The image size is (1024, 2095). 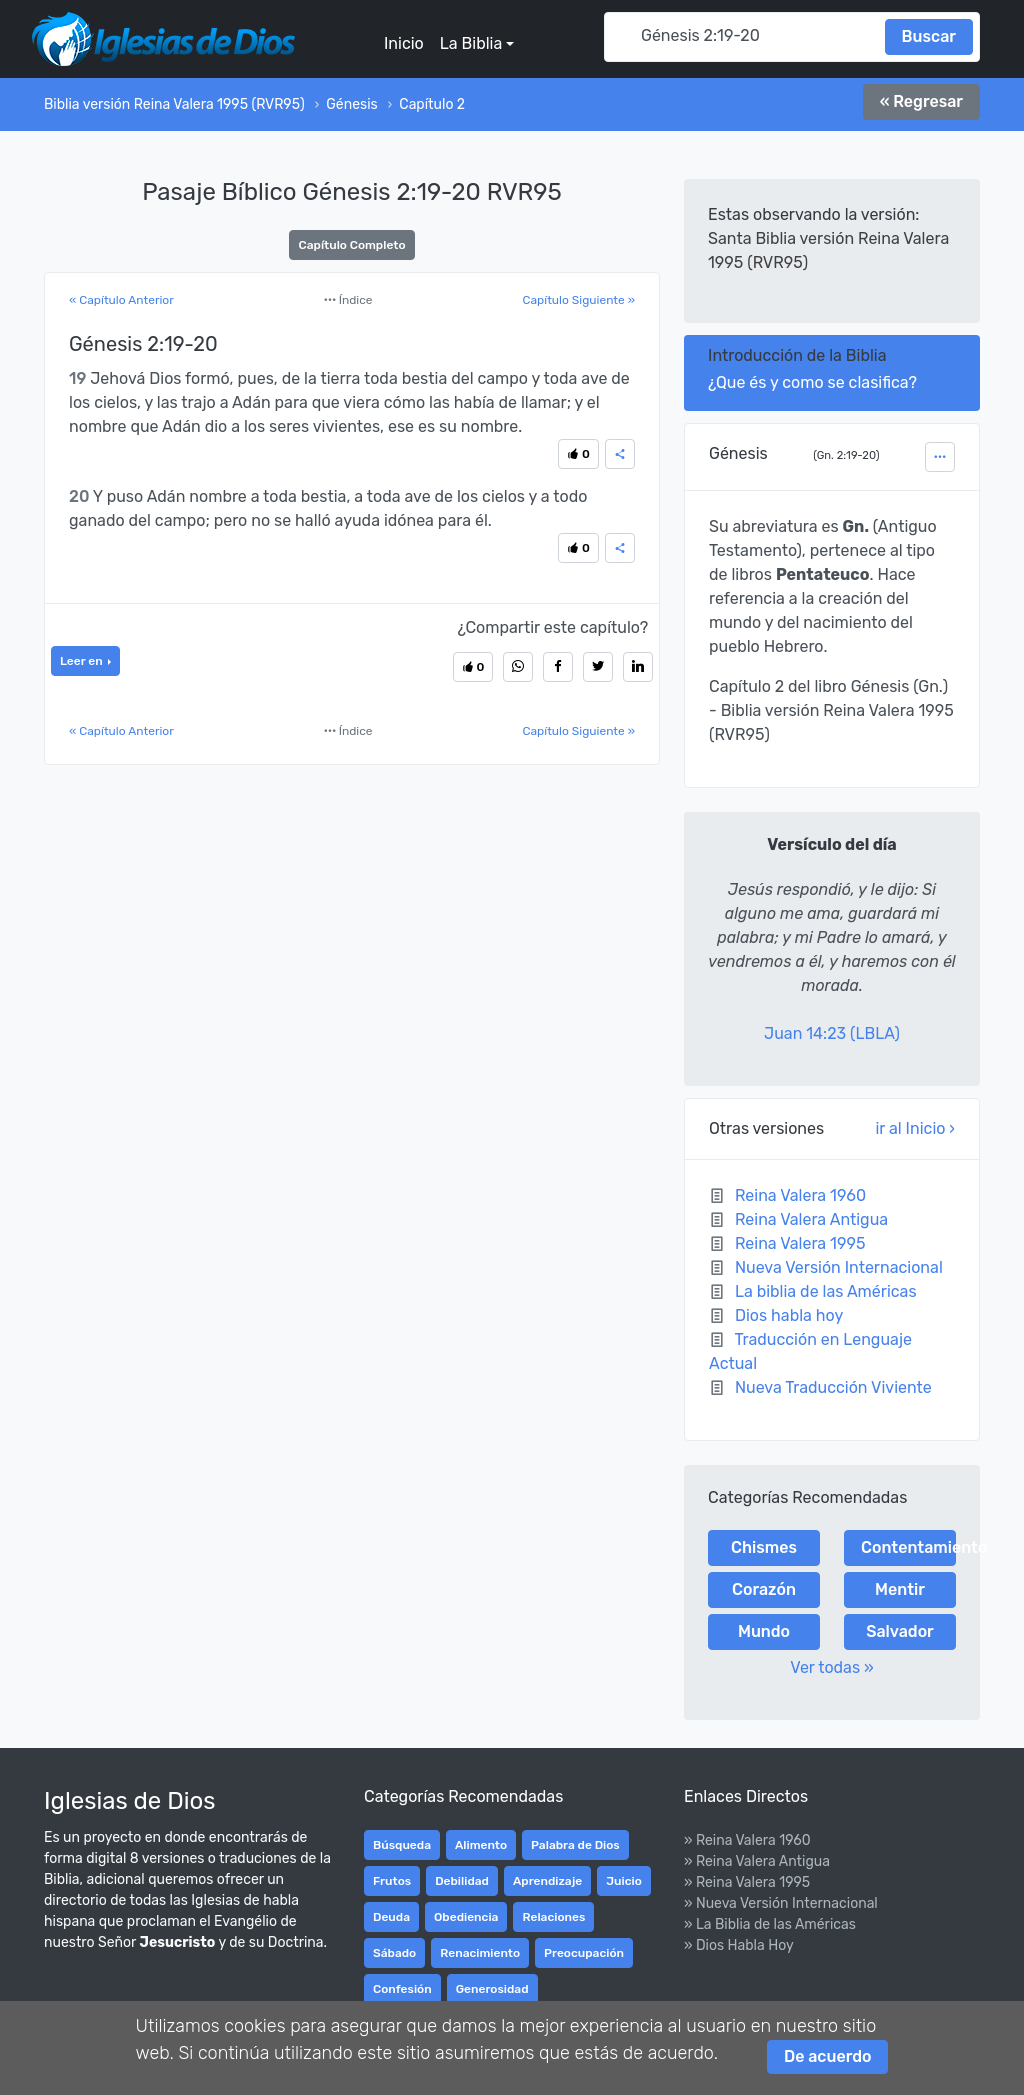 I want to click on Deuda, so click(x=391, y=1917).